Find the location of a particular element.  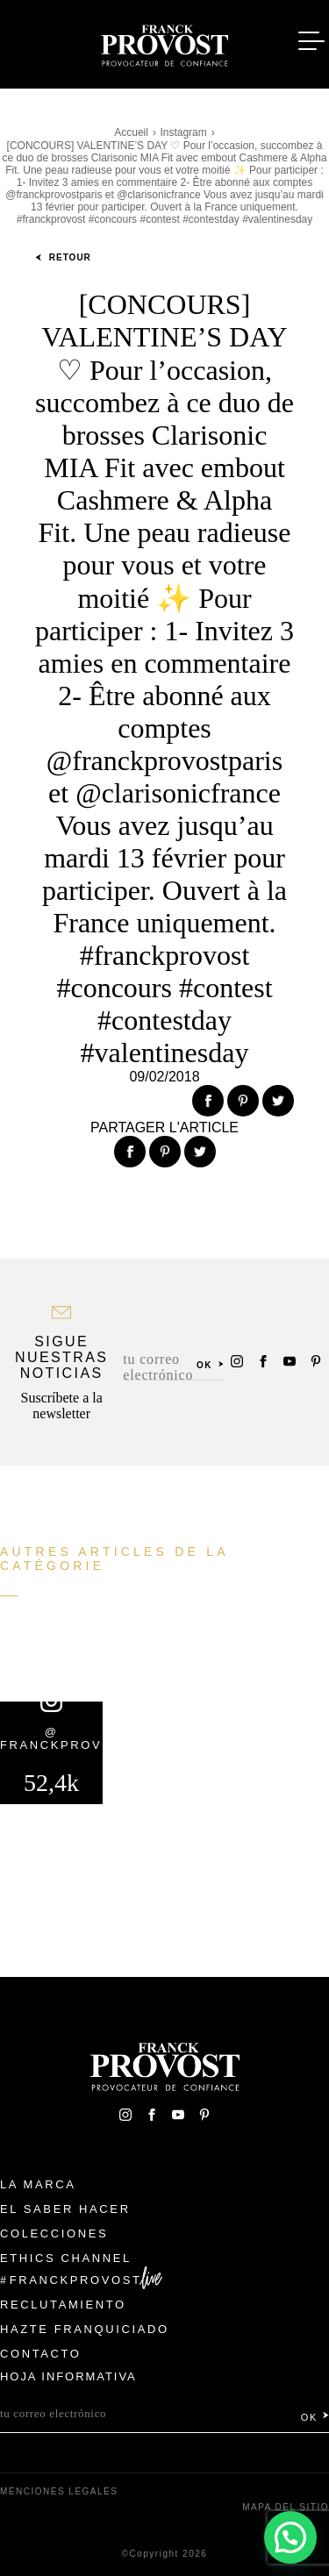

Franck Provost Espagne is located at coordinates (165, 42).